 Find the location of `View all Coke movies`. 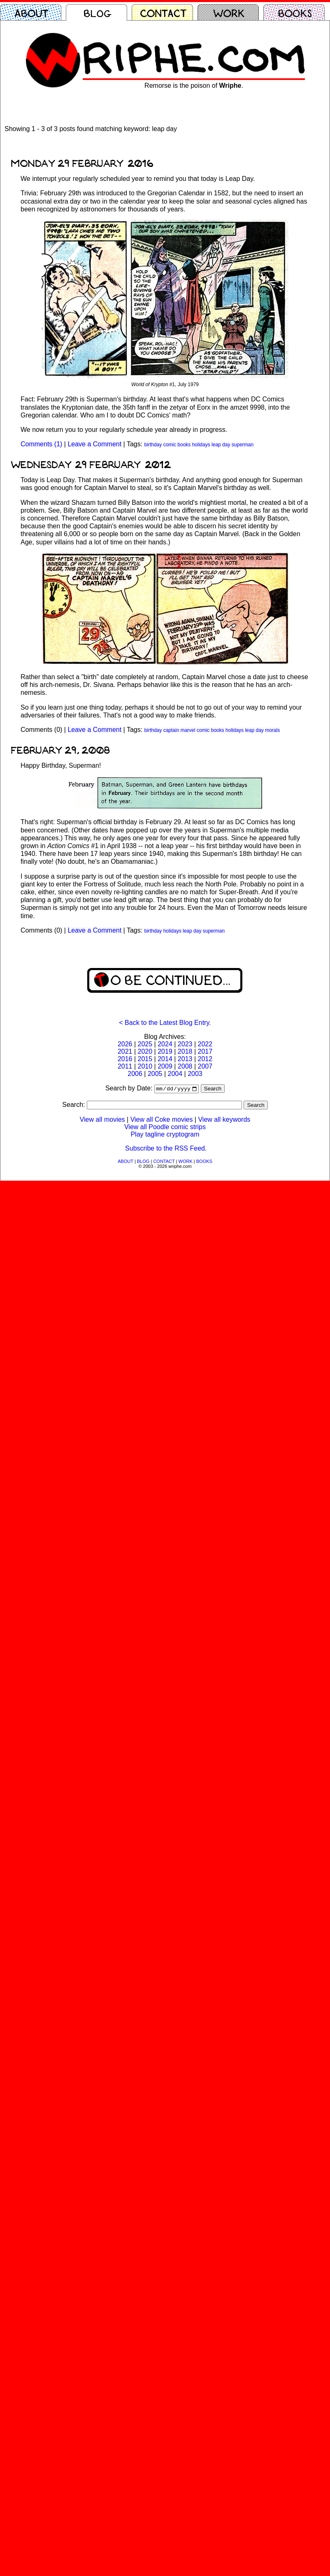

View all Coke movies is located at coordinates (161, 1120).